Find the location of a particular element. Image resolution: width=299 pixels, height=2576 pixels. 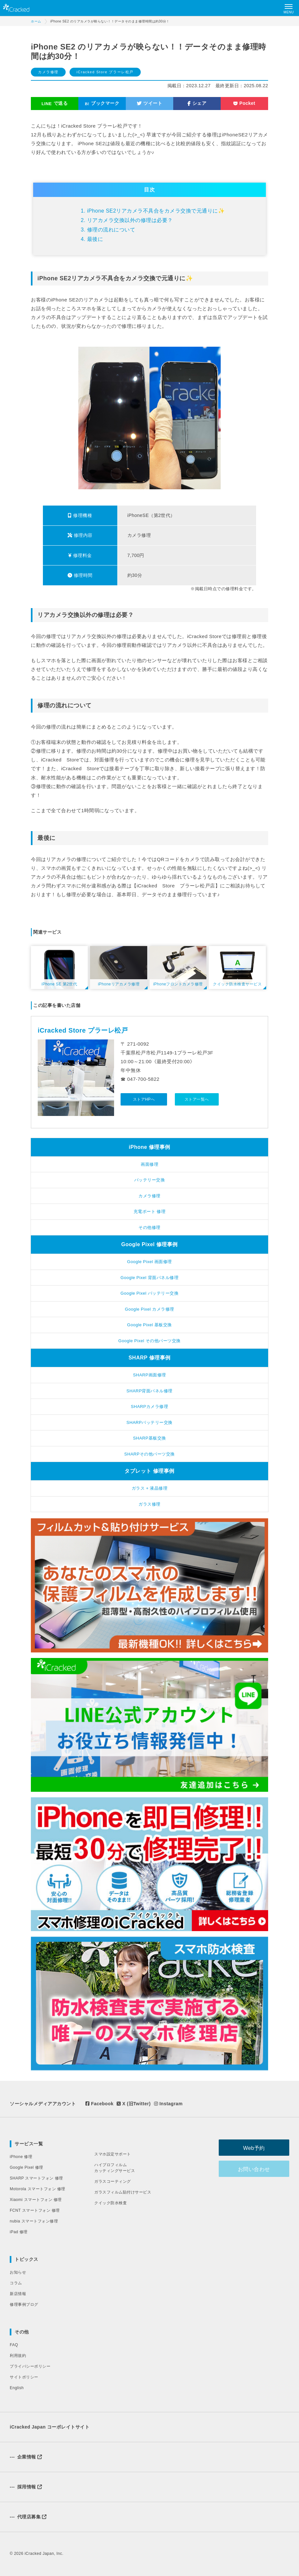

お問い合わせ is located at coordinates (257, 2169).